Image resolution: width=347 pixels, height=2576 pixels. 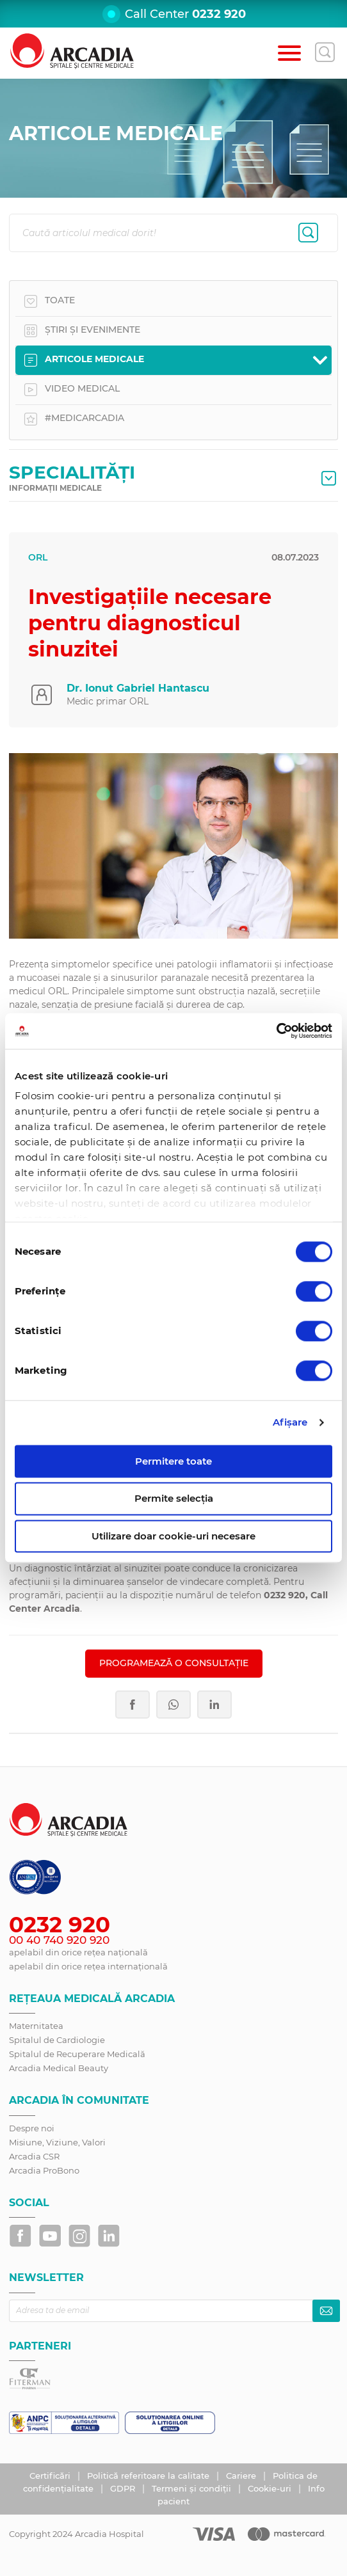 I want to click on 0232 920, so click(x=219, y=14).